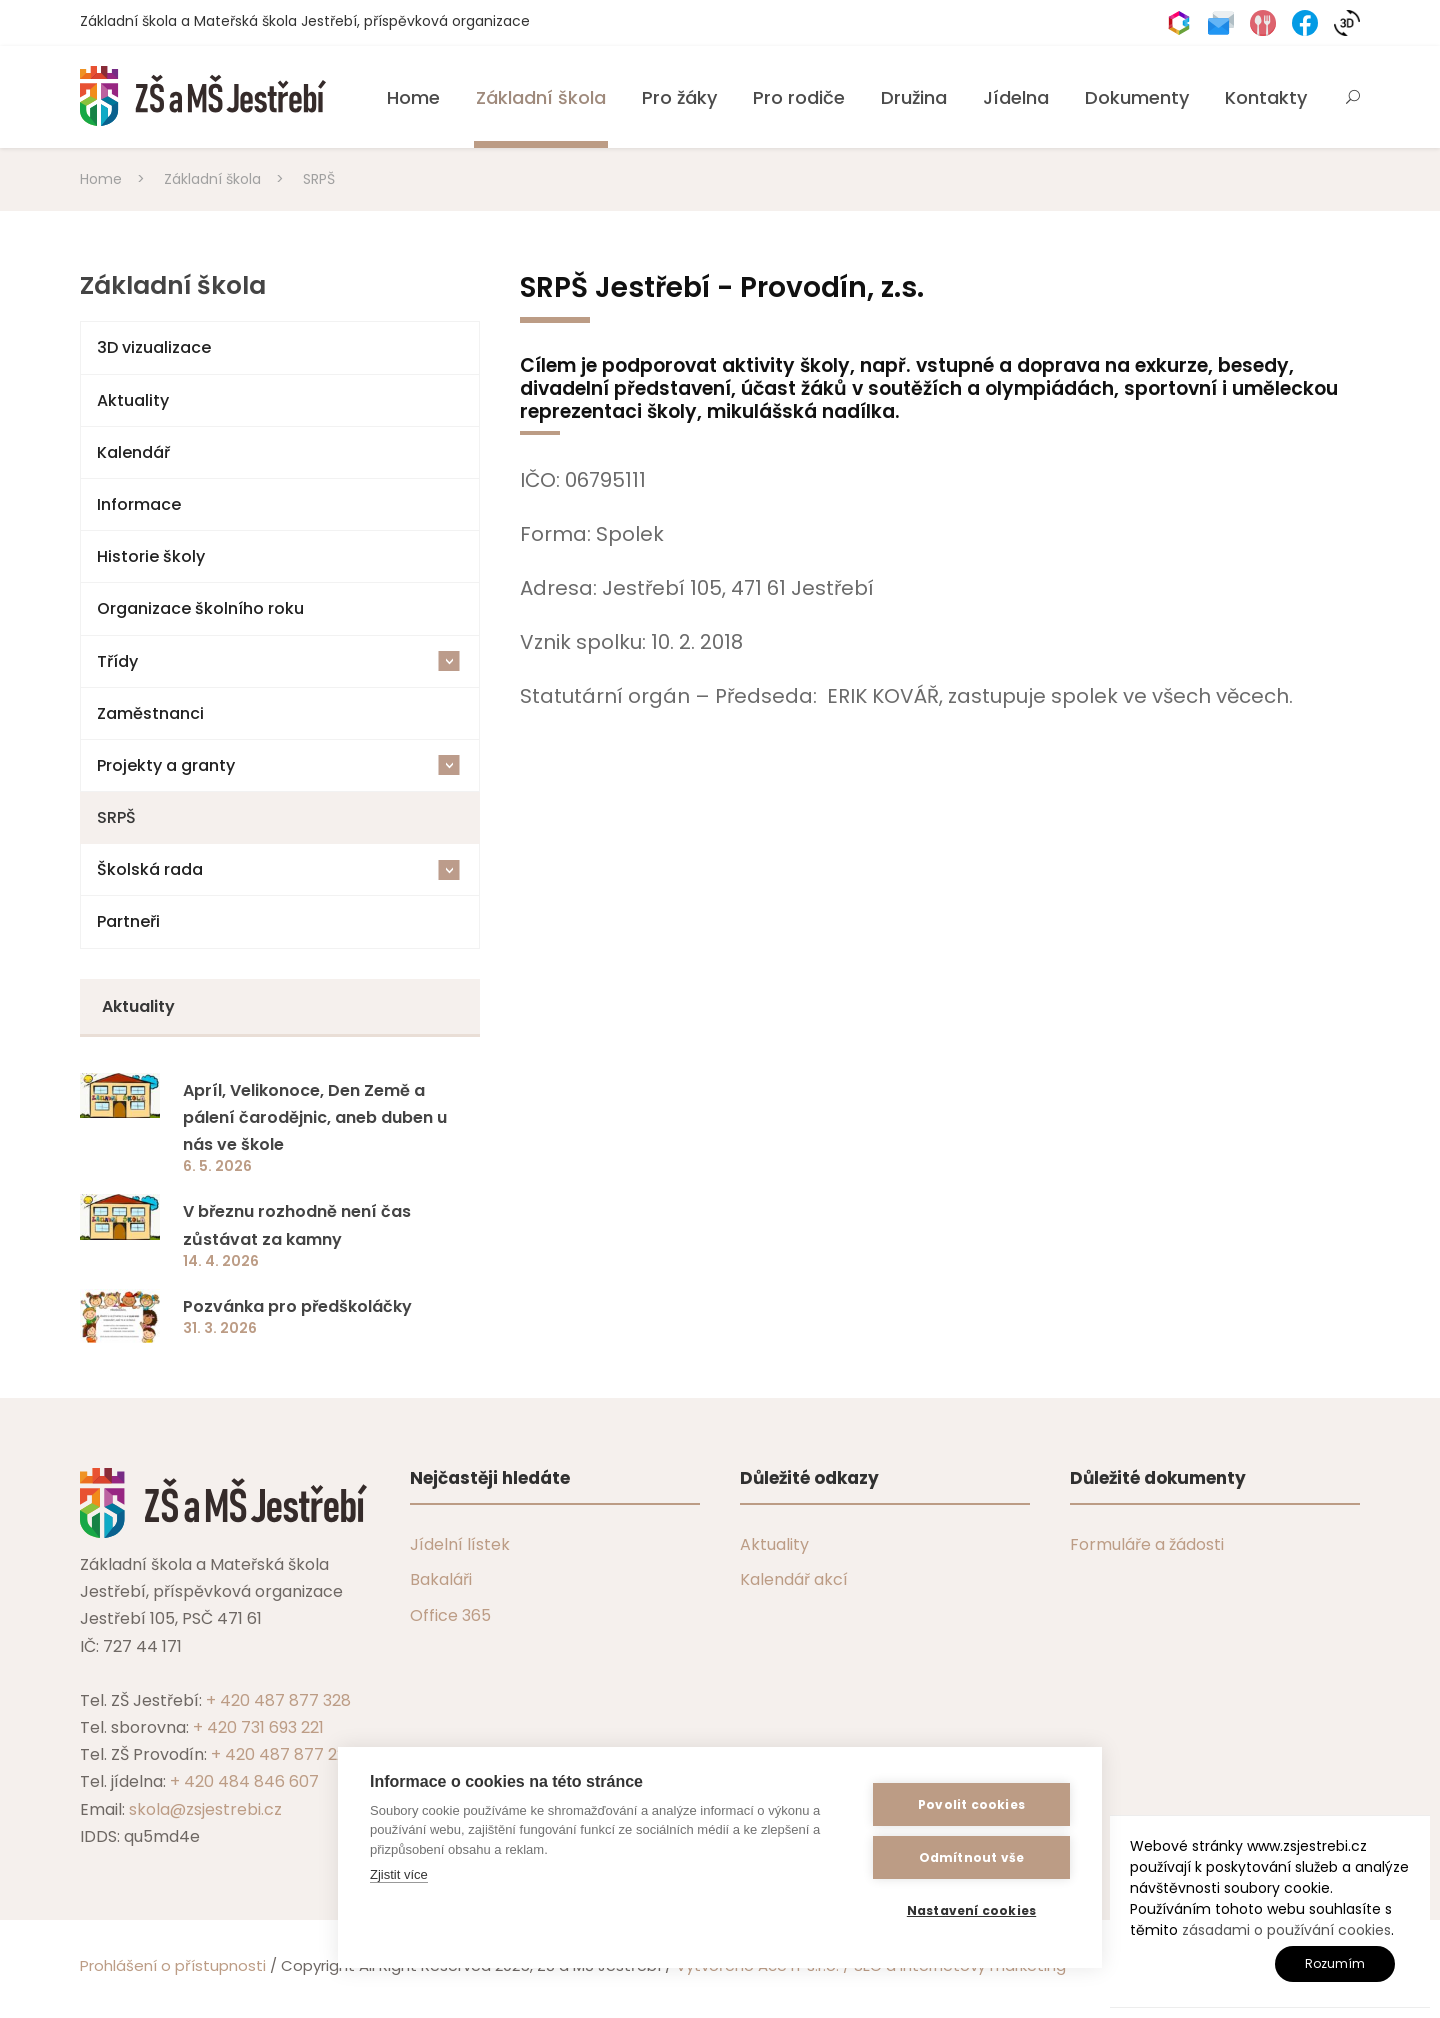 Image resolution: width=1440 pixels, height=2018 pixels. I want to click on Odmítnout vše, so click(972, 1857).